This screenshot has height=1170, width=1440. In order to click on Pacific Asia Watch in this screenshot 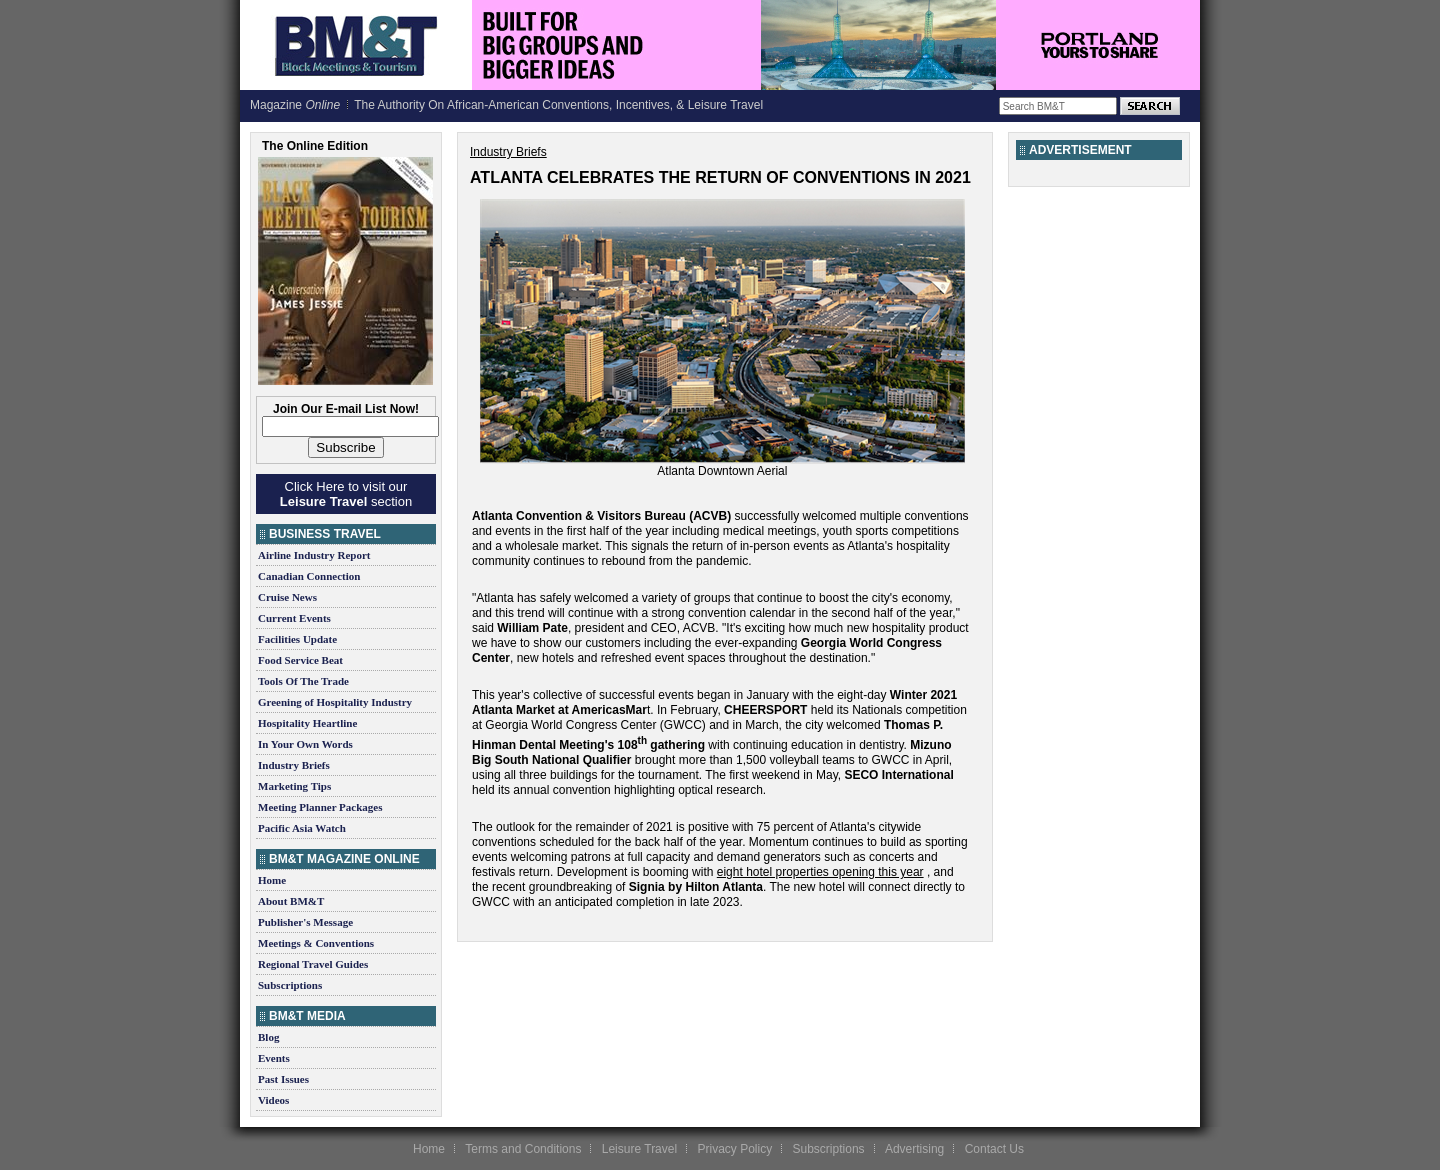, I will do `click(302, 828)`.